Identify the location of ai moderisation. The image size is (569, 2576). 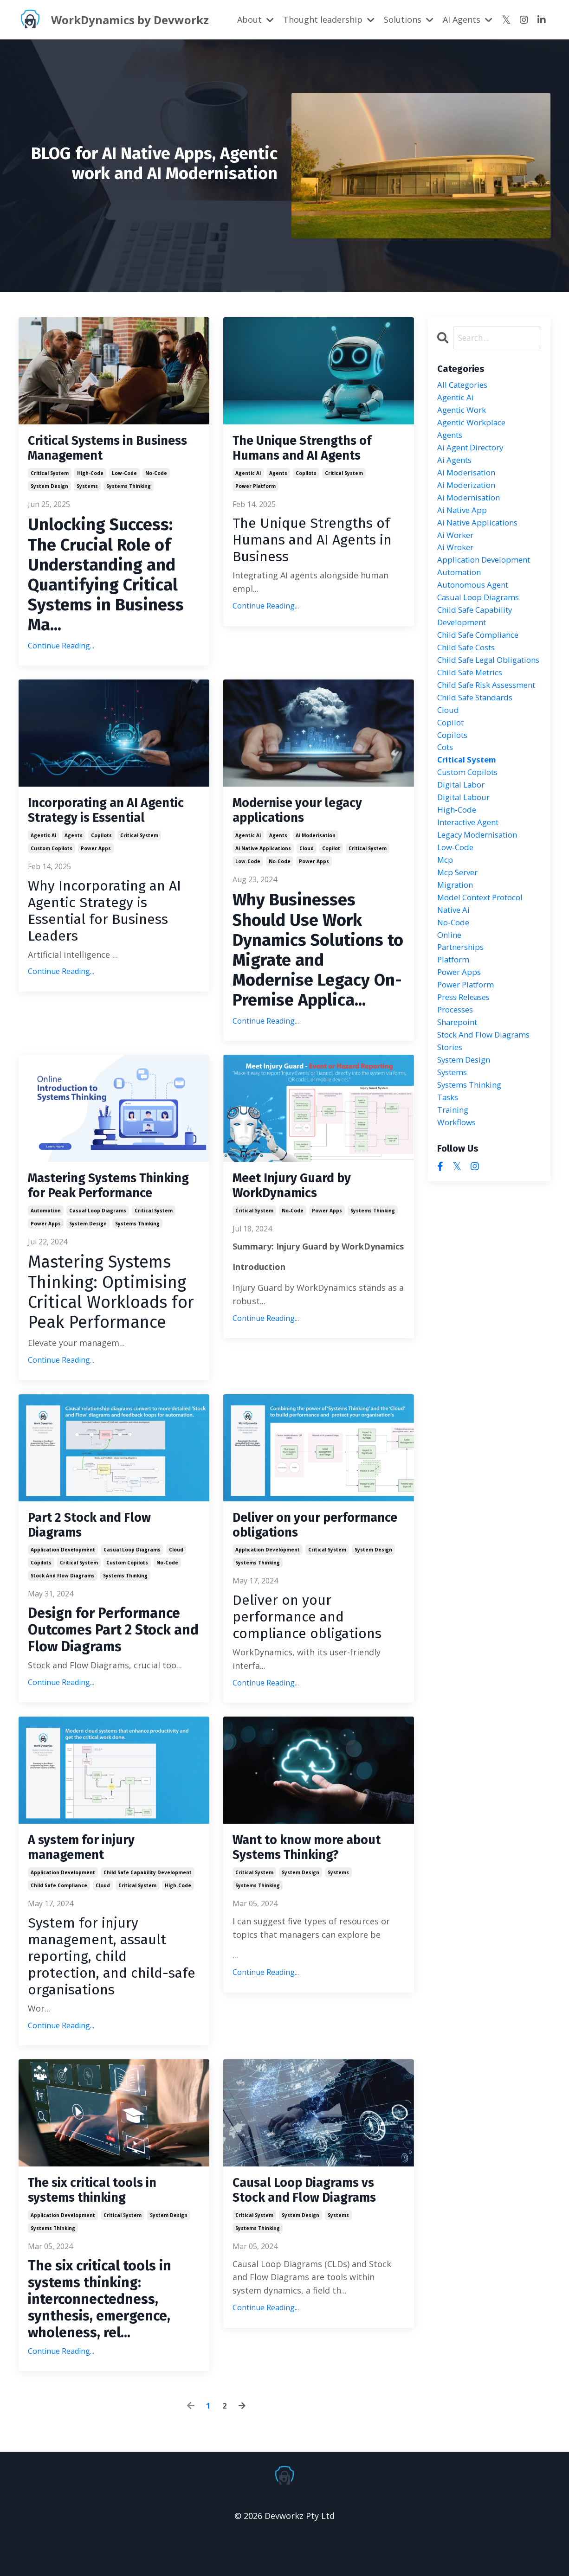
(316, 842).